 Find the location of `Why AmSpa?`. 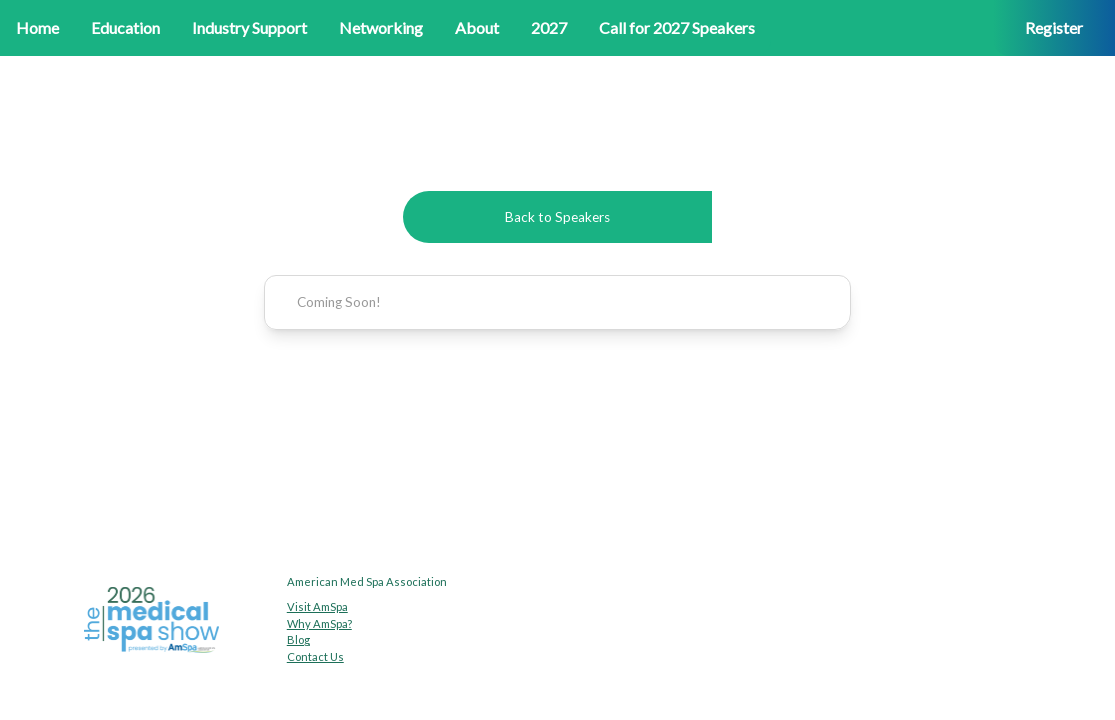

Why AmSpa? is located at coordinates (319, 623).